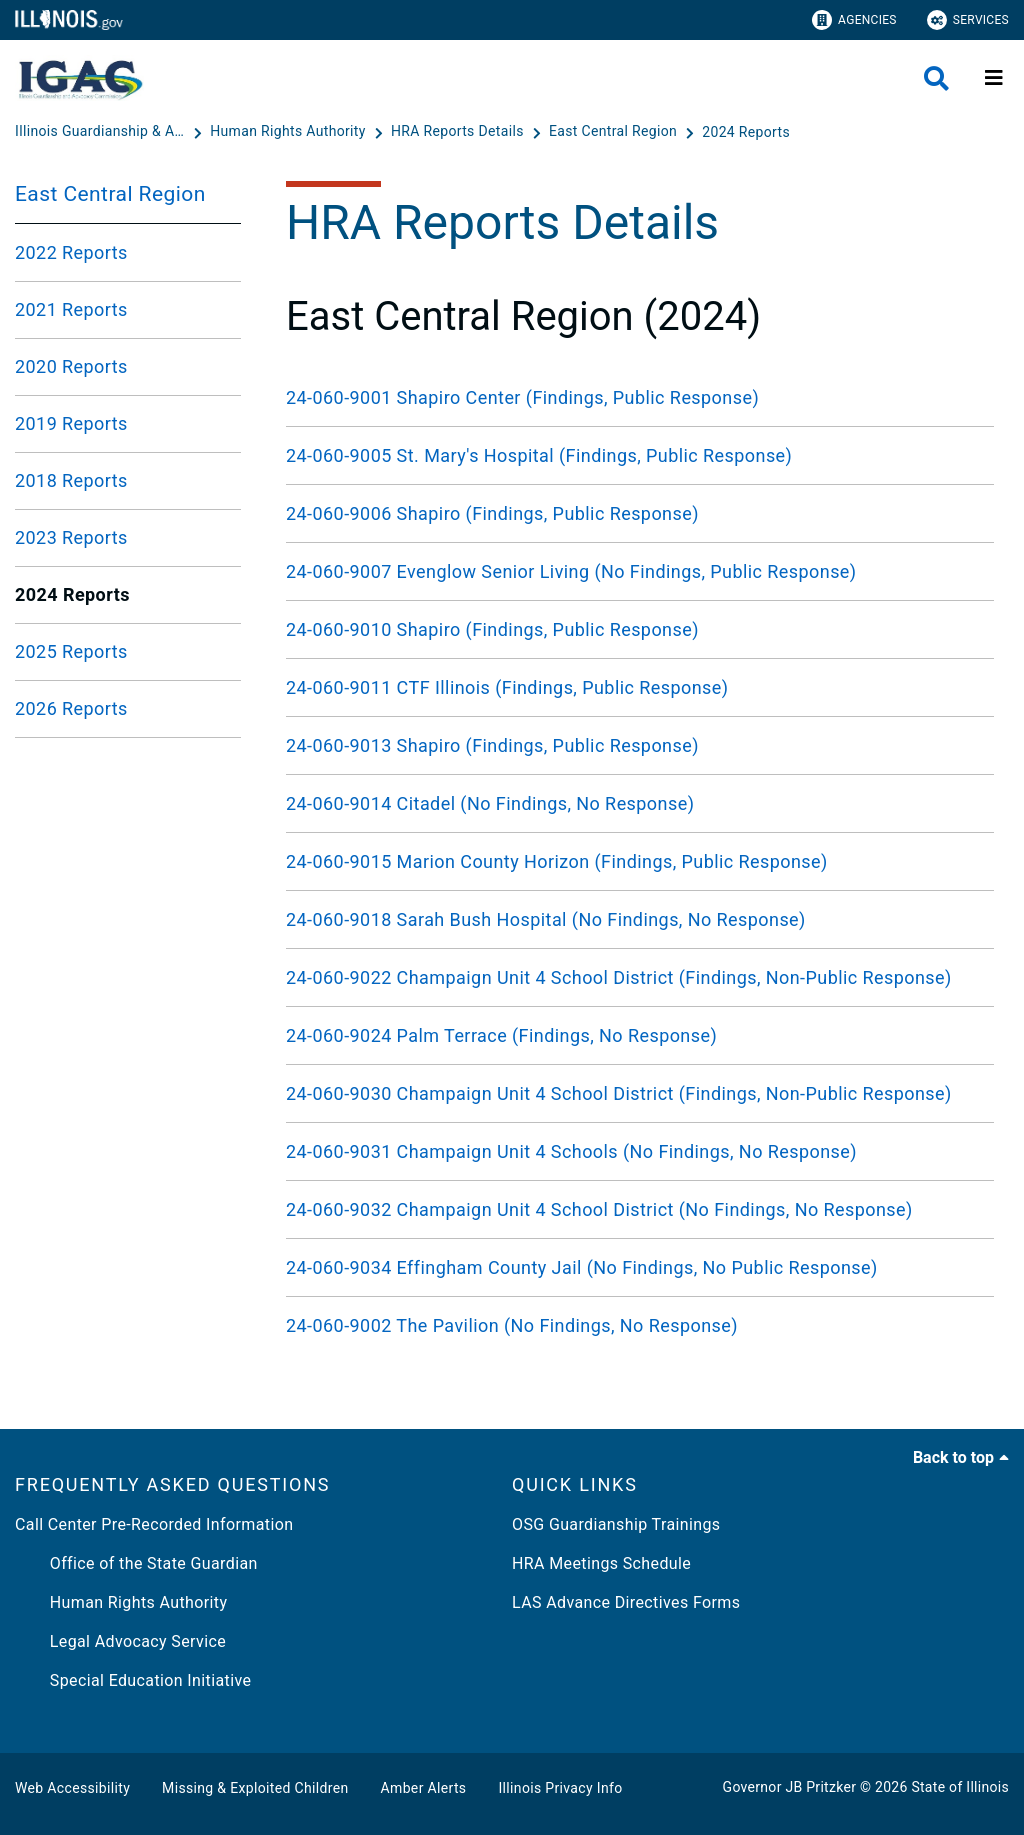 This screenshot has width=1024, height=1835. What do you see at coordinates (71, 309) in the screenshot?
I see `2021 Reports` at bounding box center [71, 309].